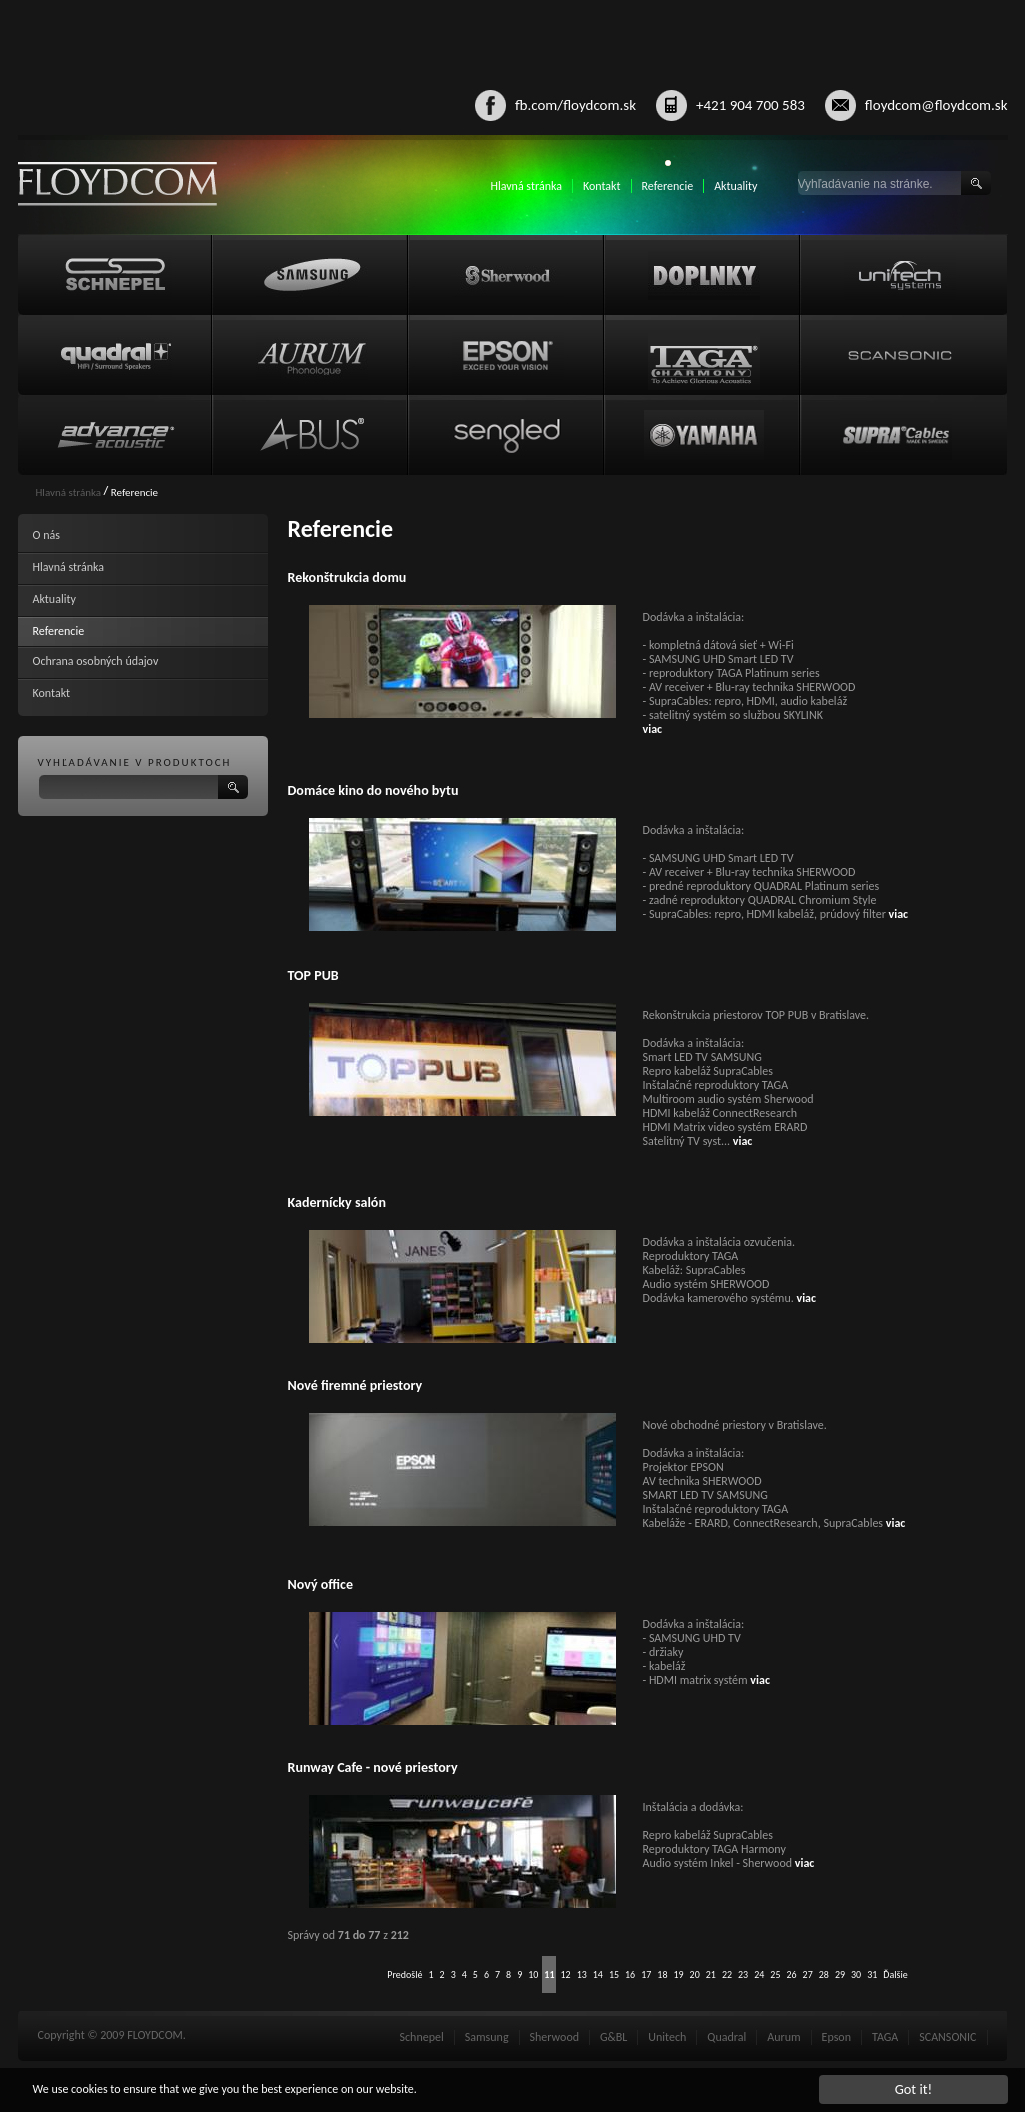  What do you see at coordinates (602, 186) in the screenshot?
I see `Kontakt` at bounding box center [602, 186].